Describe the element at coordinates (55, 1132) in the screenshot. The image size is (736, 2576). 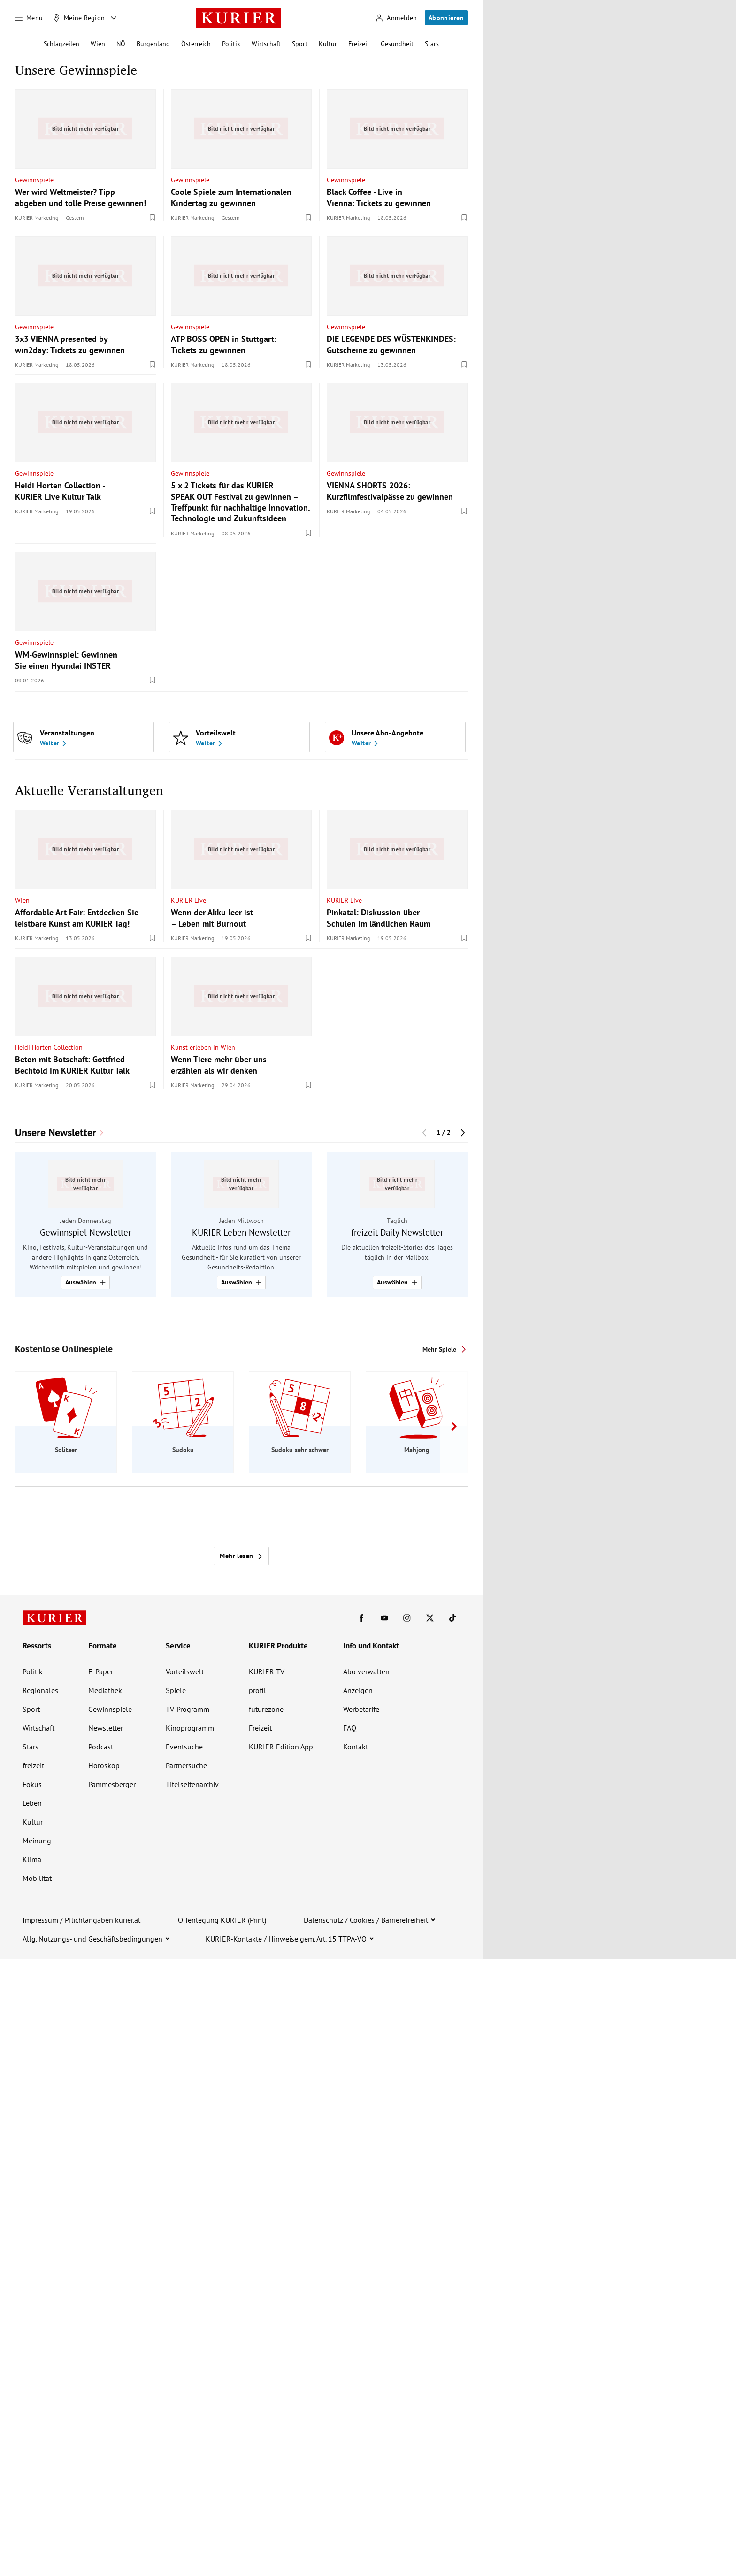
I see `Unsere Newsletter` at that location.